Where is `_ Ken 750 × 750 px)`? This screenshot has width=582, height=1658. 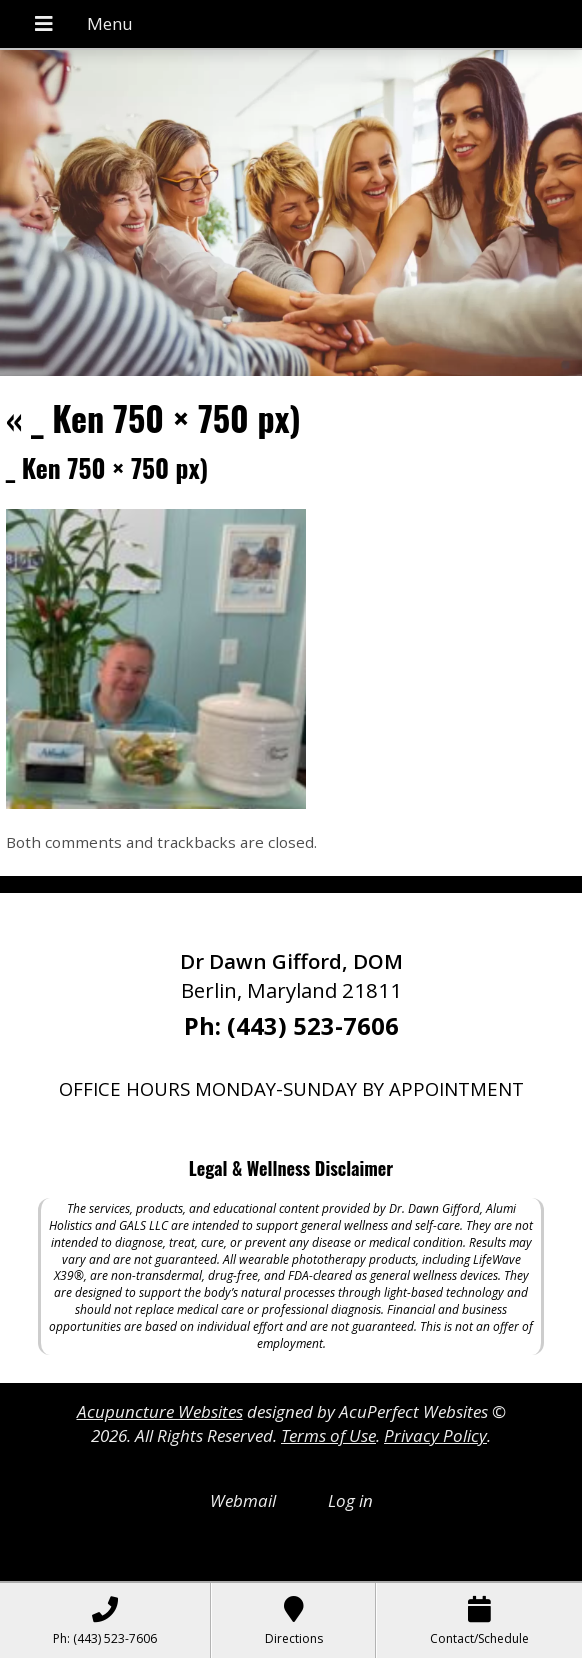
_ Ken 750 × 750 px) is located at coordinates (153, 417).